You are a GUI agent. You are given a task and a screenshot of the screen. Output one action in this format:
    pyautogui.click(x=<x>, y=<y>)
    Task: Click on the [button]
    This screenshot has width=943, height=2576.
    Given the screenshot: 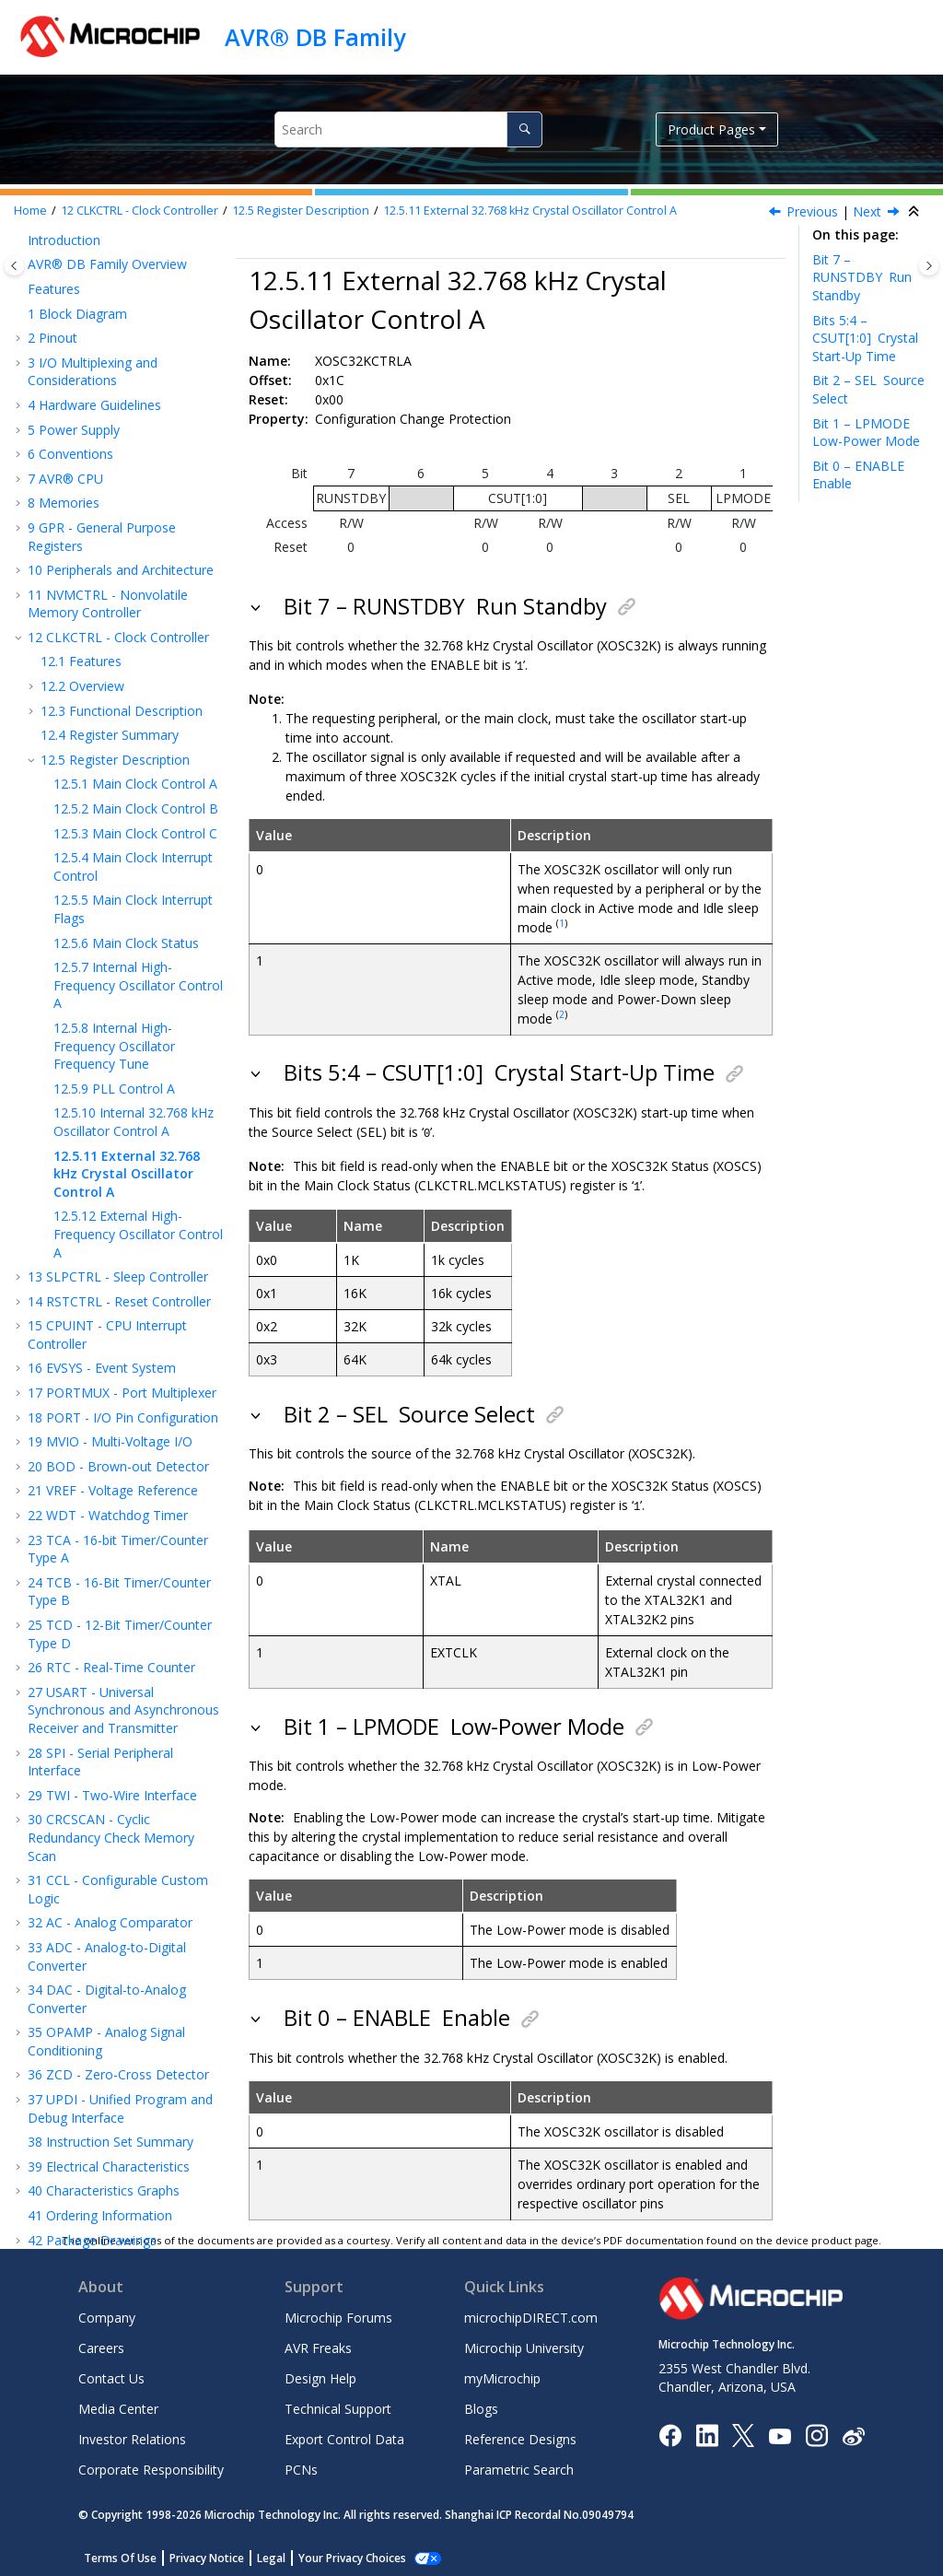 What is the action you would take?
    pyautogui.click(x=20, y=250)
    